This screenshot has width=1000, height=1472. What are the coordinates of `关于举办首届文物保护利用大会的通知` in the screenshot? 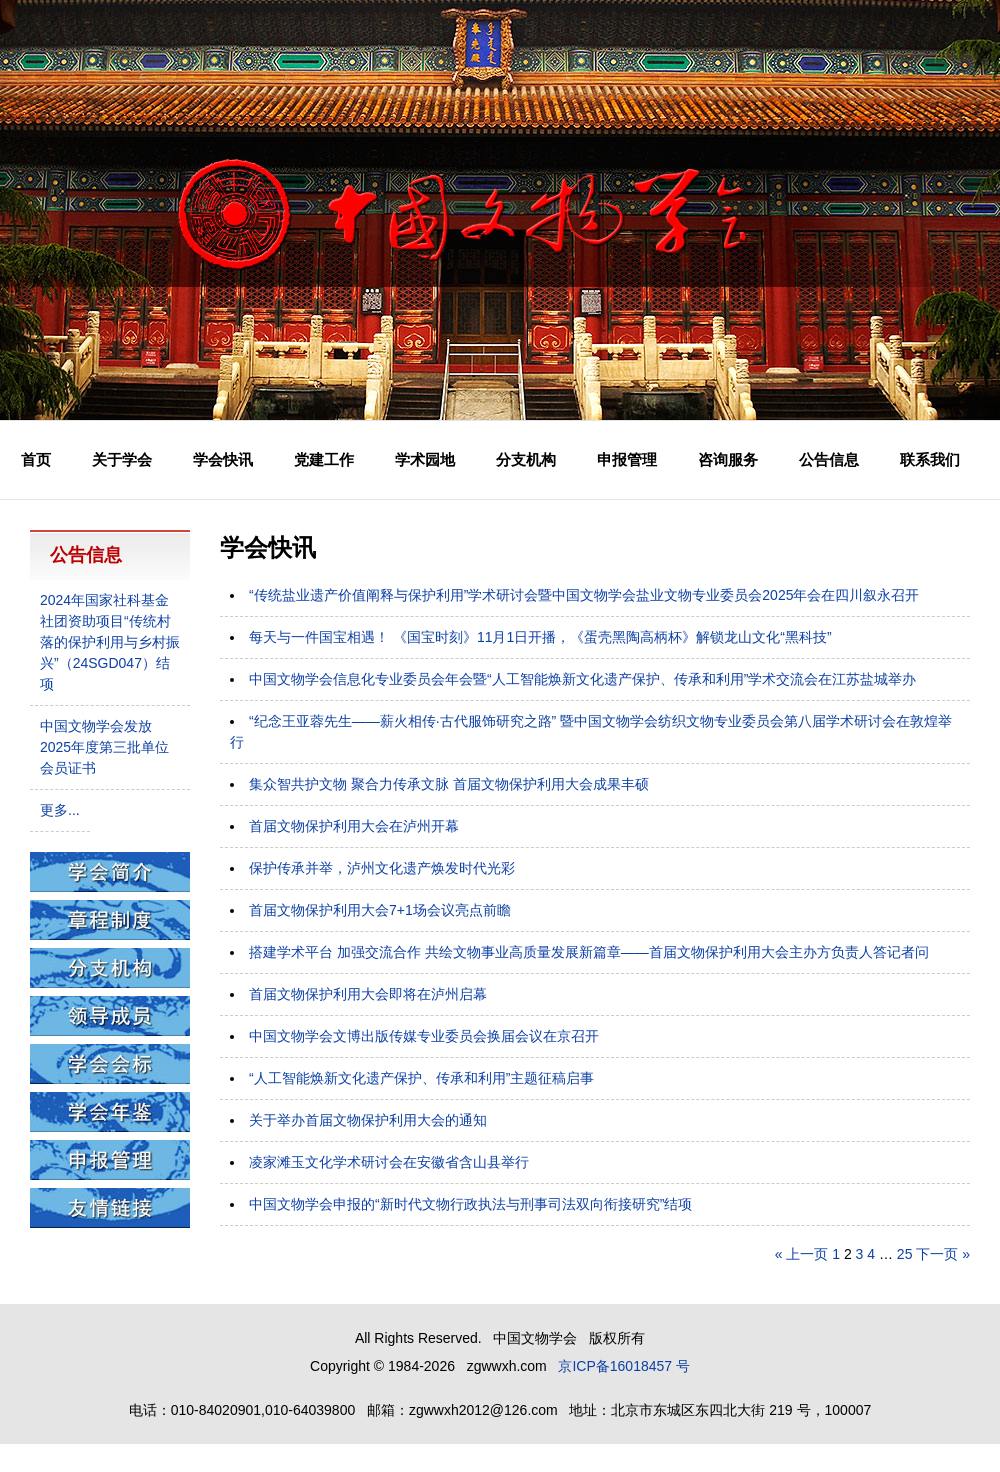 It's located at (368, 1120).